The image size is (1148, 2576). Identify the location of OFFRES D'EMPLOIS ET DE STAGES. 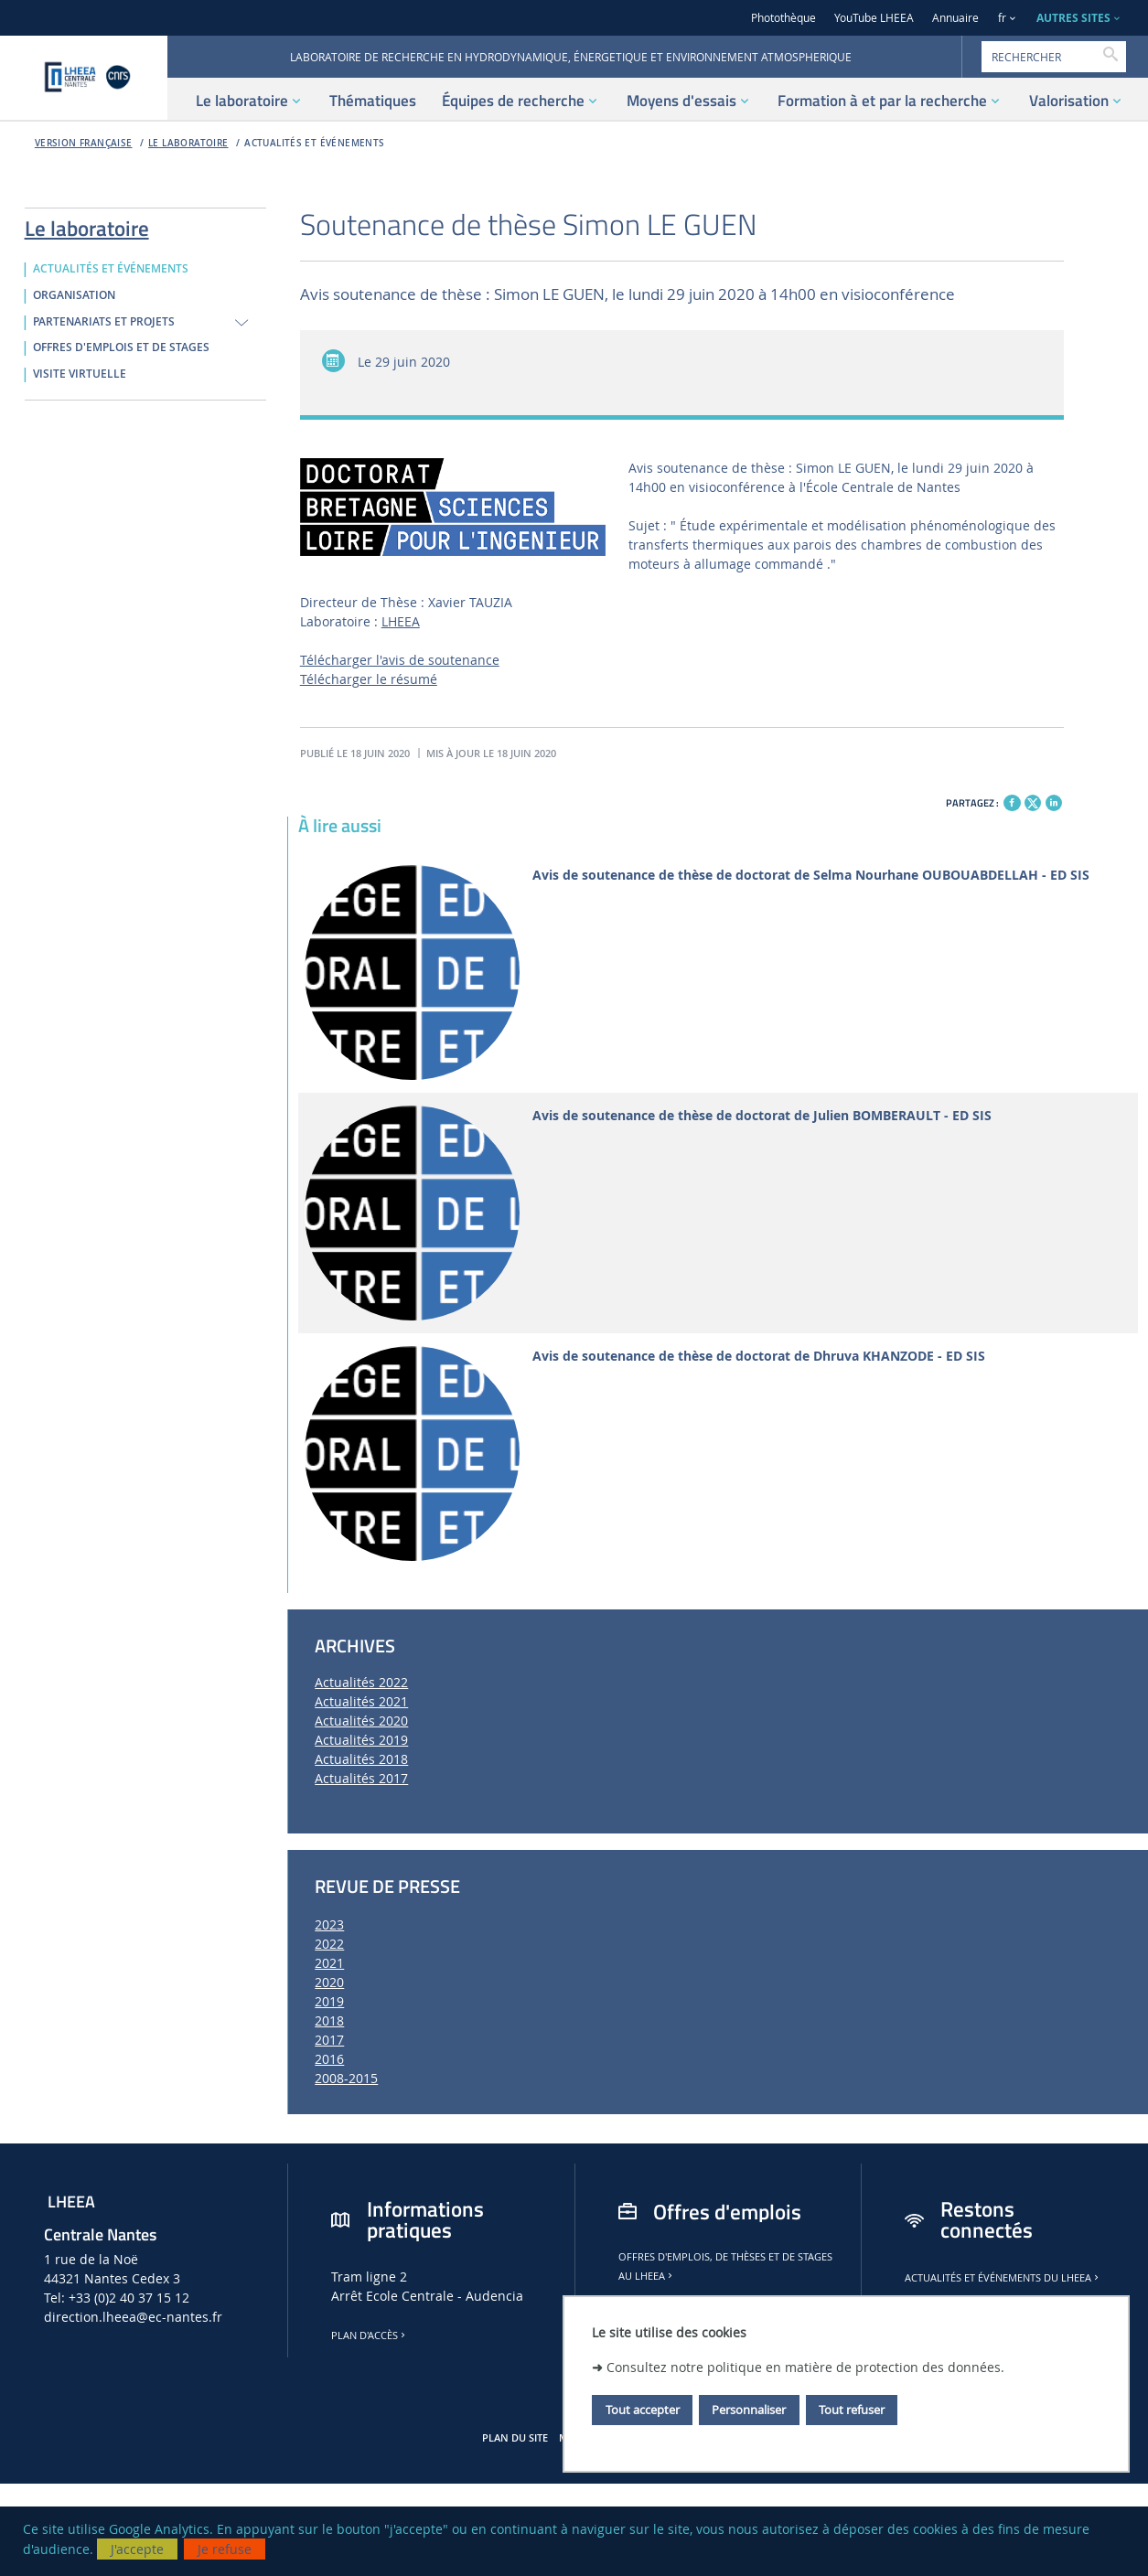
(121, 347).